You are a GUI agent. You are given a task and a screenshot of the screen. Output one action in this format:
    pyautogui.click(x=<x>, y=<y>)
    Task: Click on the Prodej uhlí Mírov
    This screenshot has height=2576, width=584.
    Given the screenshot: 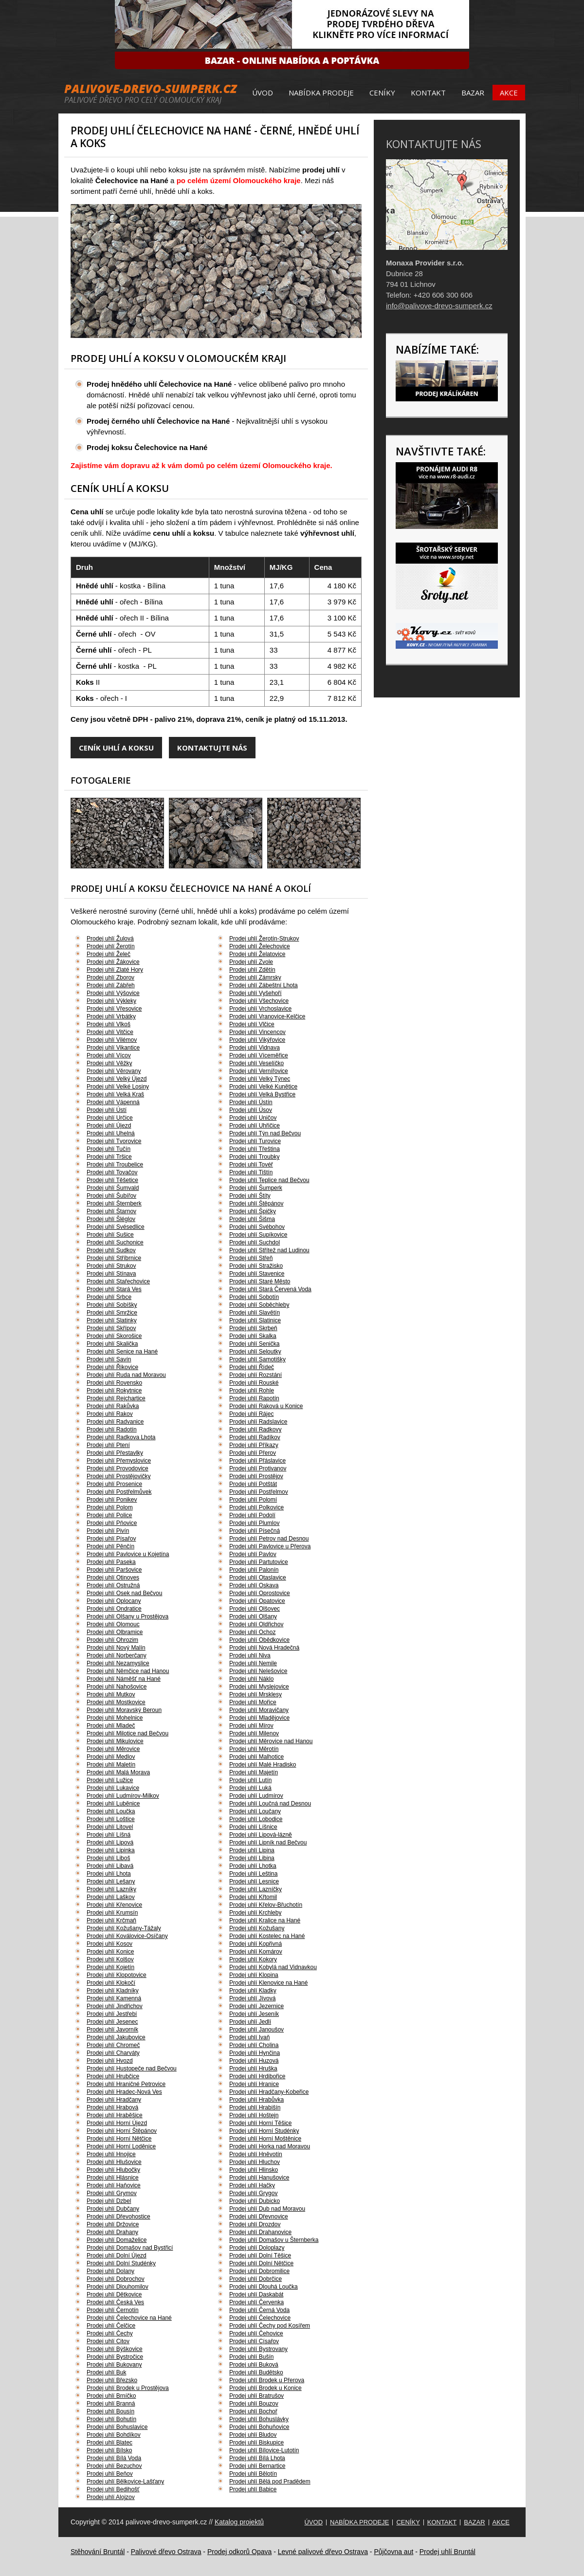 What is the action you would take?
    pyautogui.click(x=251, y=1725)
    